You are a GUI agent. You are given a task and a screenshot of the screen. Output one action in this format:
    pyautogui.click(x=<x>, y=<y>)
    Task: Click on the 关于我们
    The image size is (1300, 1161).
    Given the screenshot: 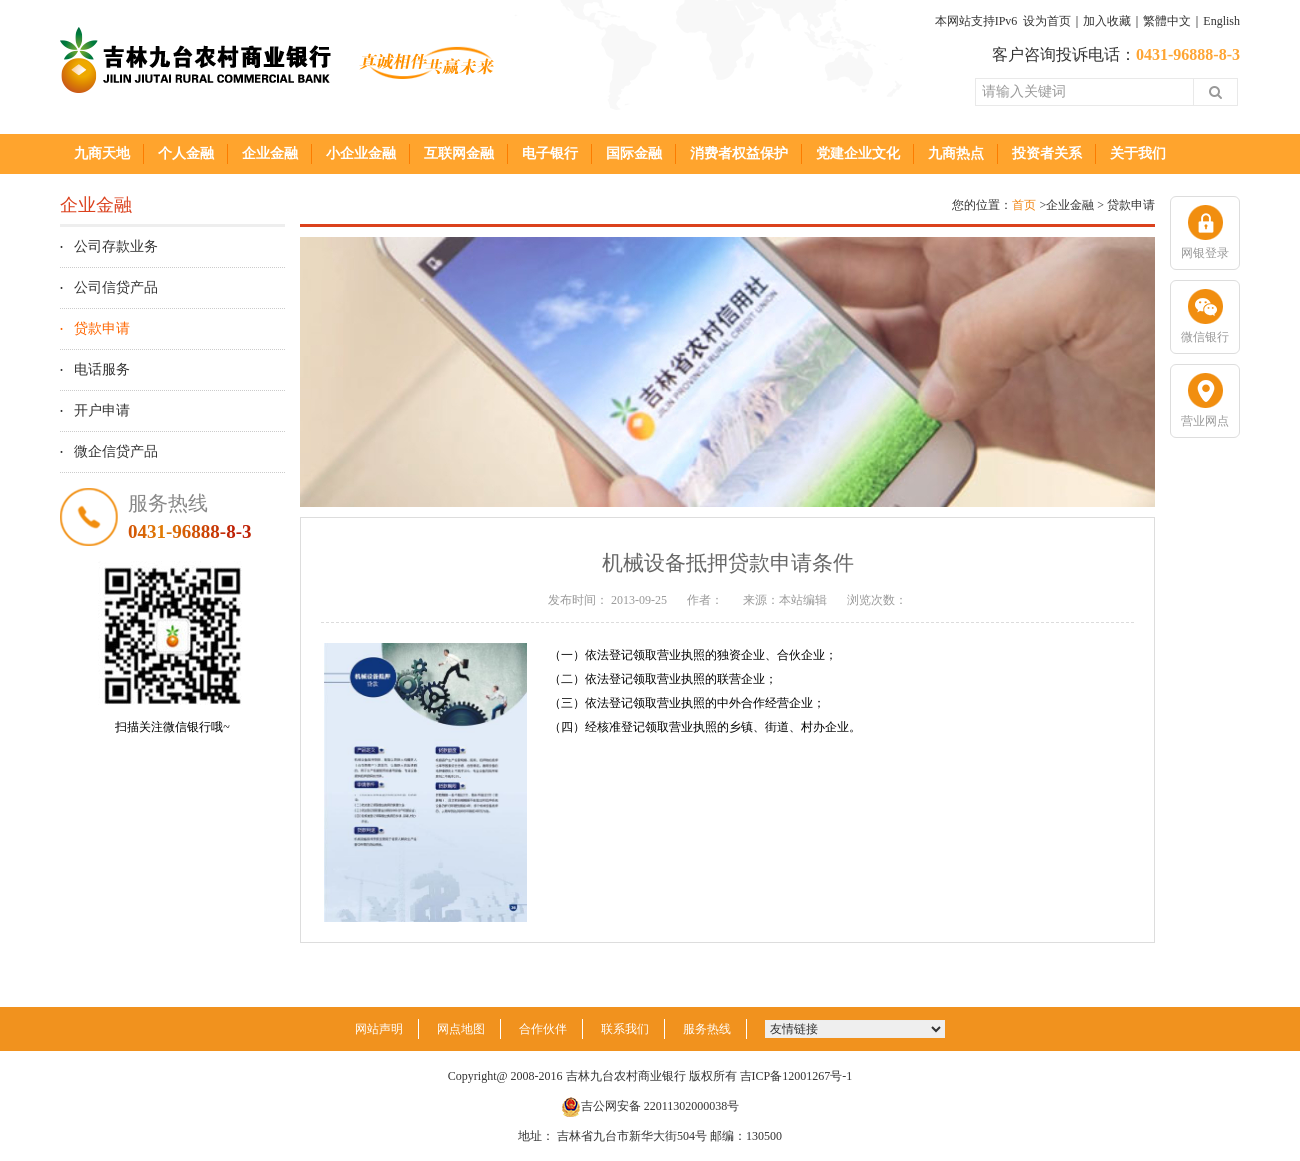 What is the action you would take?
    pyautogui.click(x=1138, y=153)
    